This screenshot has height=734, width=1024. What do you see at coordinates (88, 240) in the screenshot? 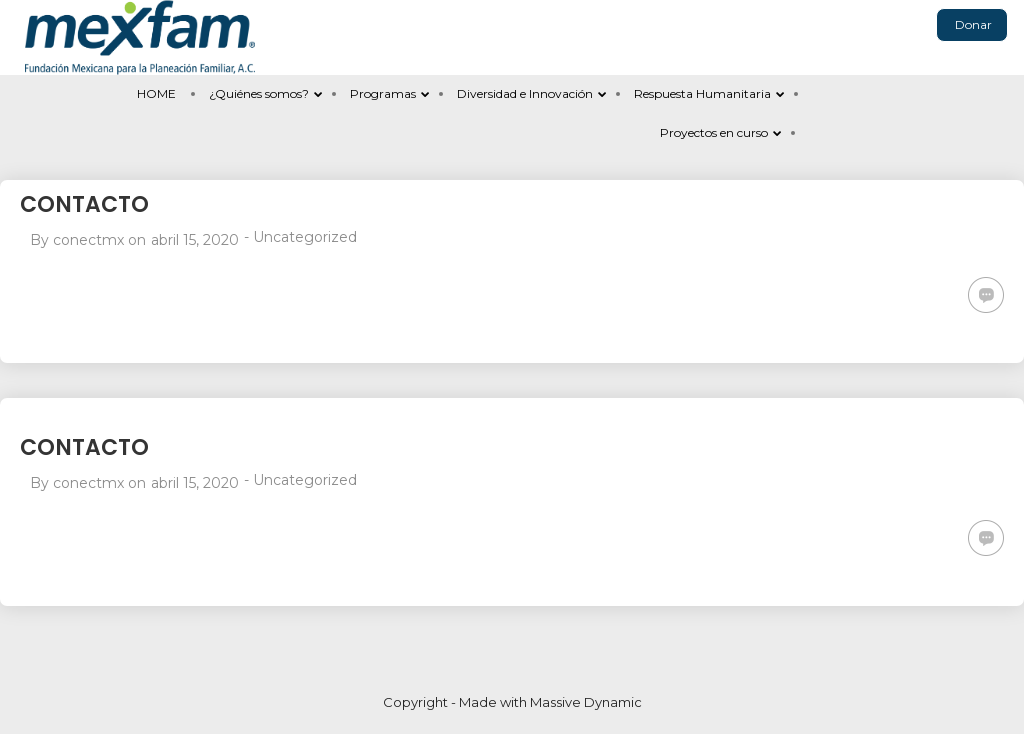
I see `conectmx` at bounding box center [88, 240].